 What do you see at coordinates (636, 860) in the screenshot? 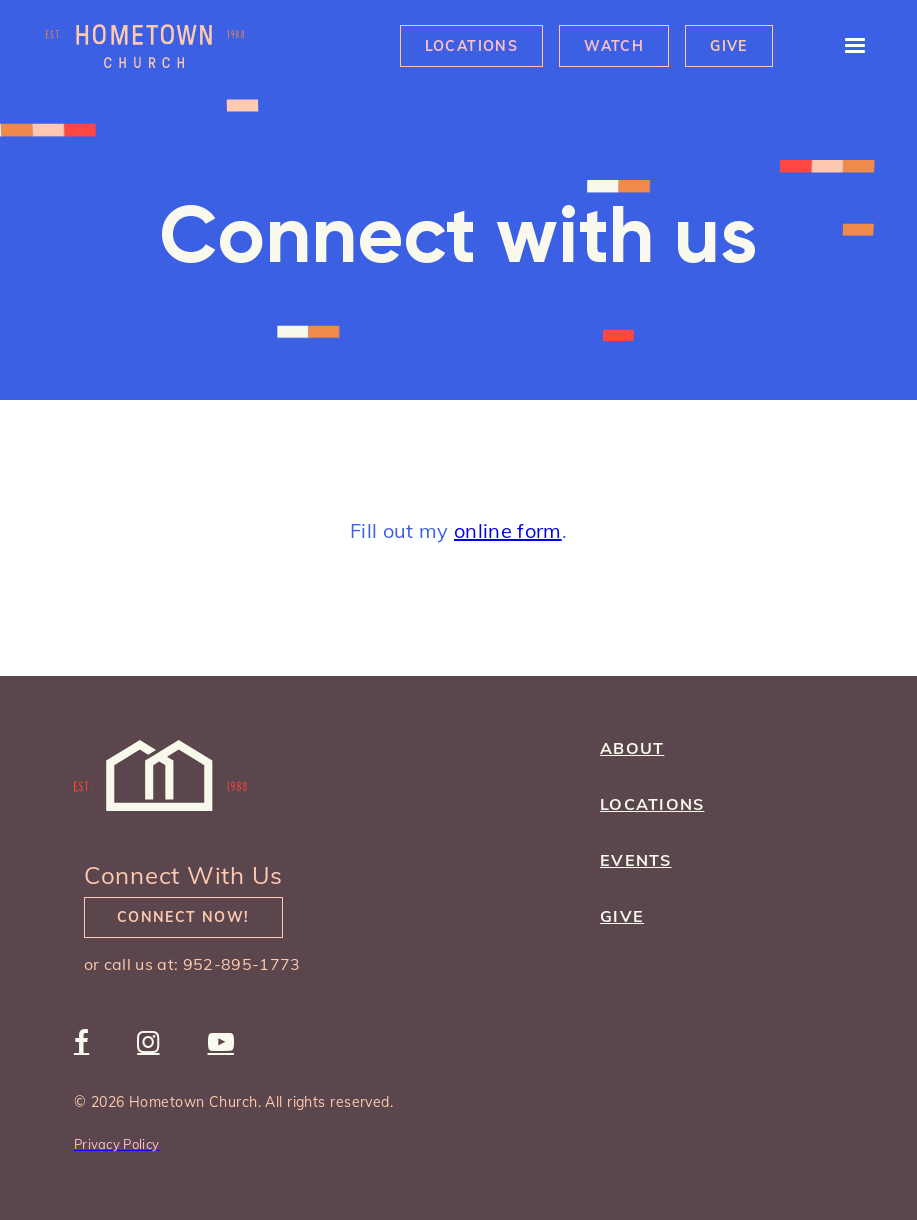
I see `Events` at bounding box center [636, 860].